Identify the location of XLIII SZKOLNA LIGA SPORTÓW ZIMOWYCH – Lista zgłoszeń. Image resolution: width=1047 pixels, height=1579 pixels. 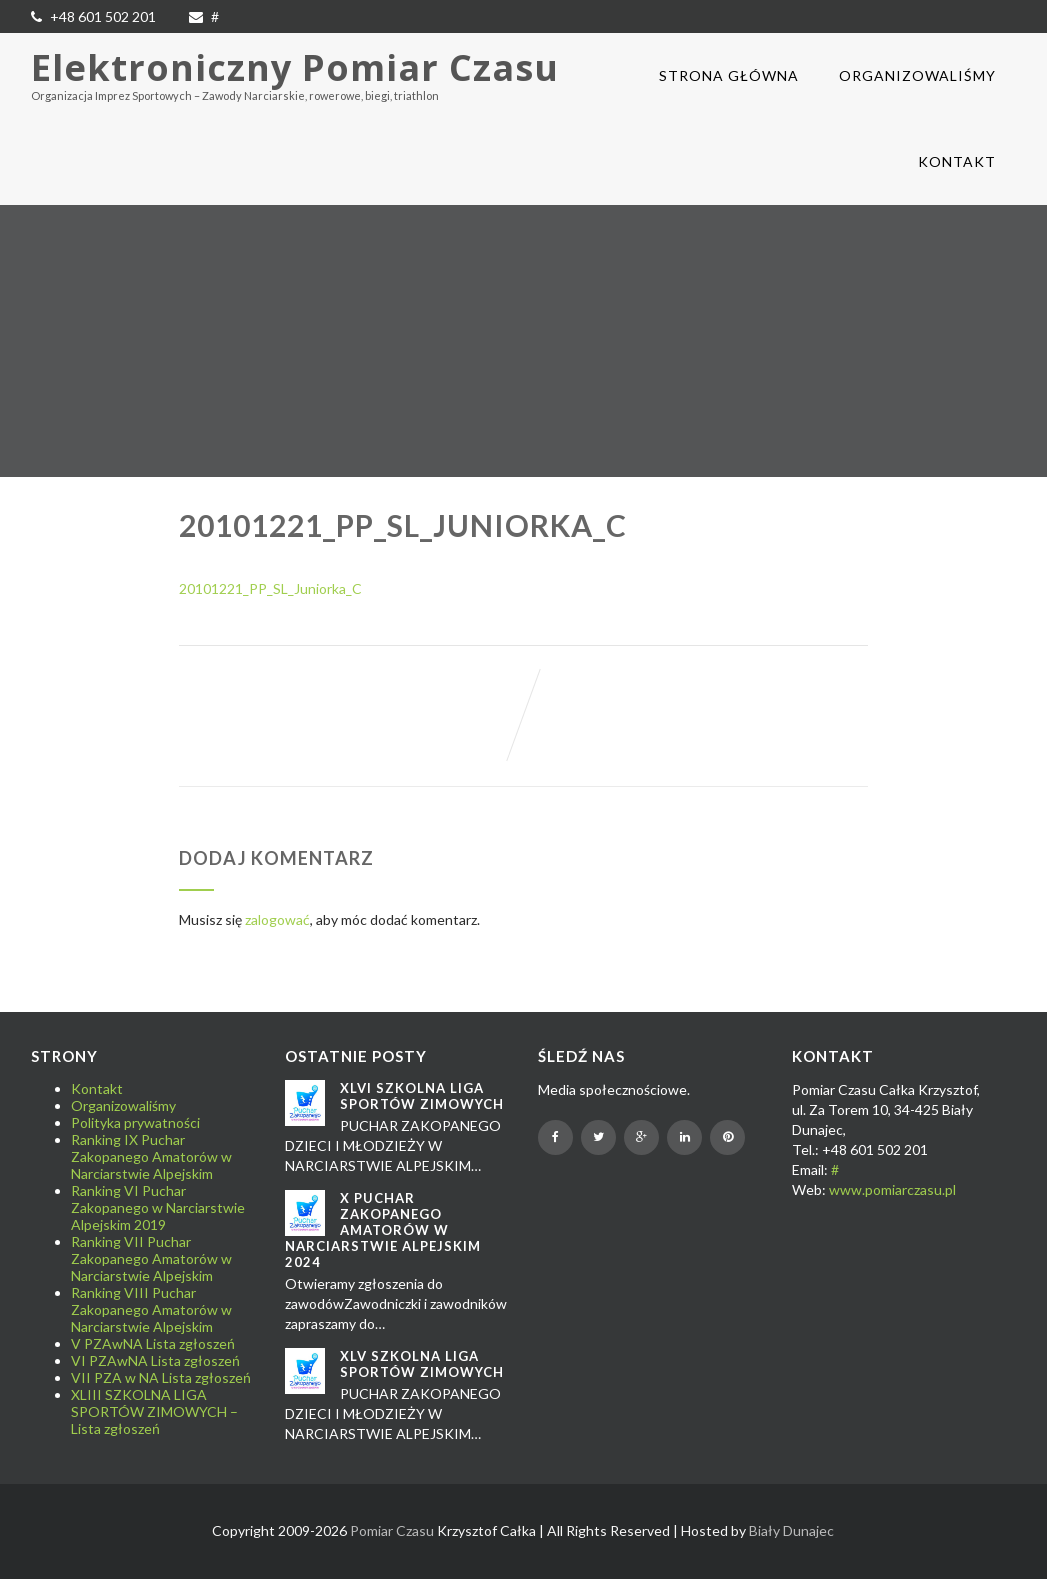
(154, 1411).